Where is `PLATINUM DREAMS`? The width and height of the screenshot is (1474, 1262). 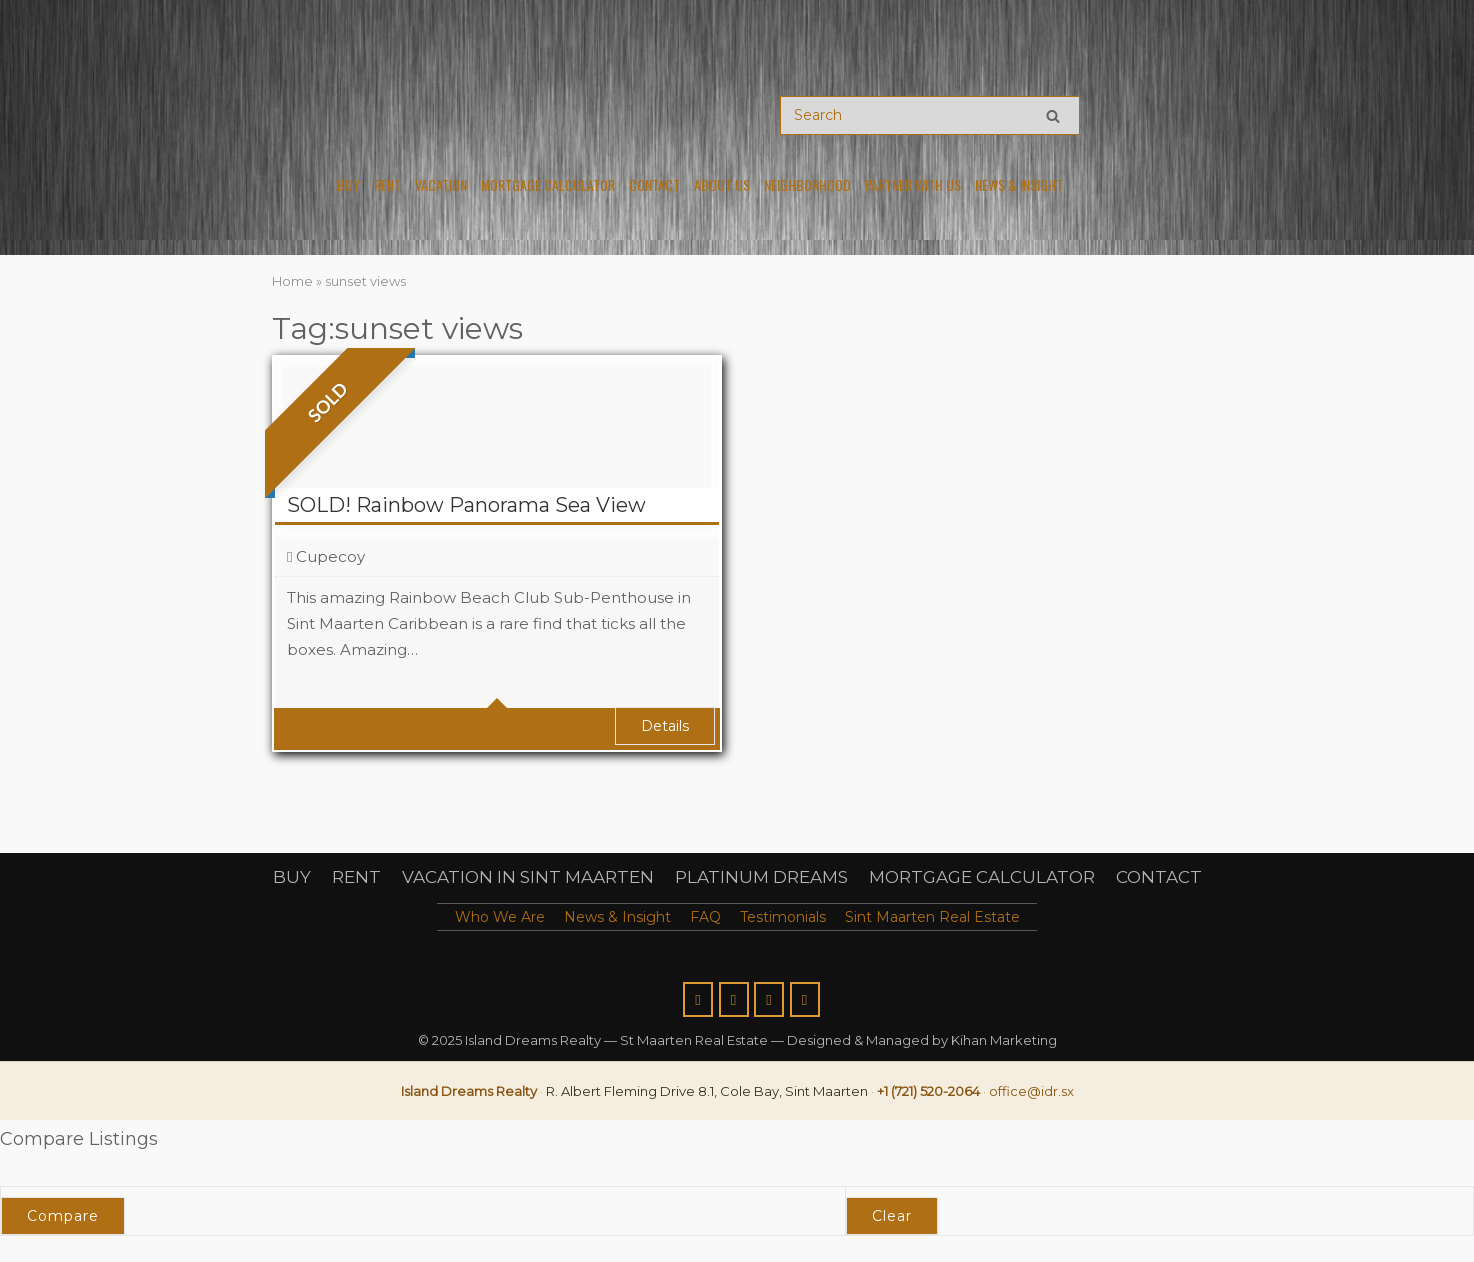
PLATINUM DREAMS is located at coordinates (761, 877).